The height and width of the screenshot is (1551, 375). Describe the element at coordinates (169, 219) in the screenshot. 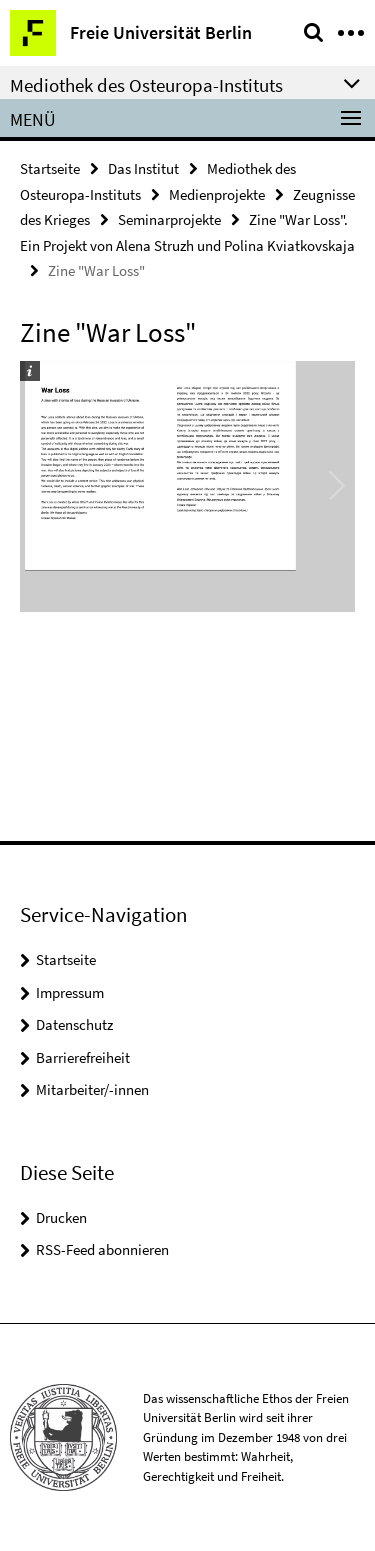

I see `Seminarprojekte` at that location.